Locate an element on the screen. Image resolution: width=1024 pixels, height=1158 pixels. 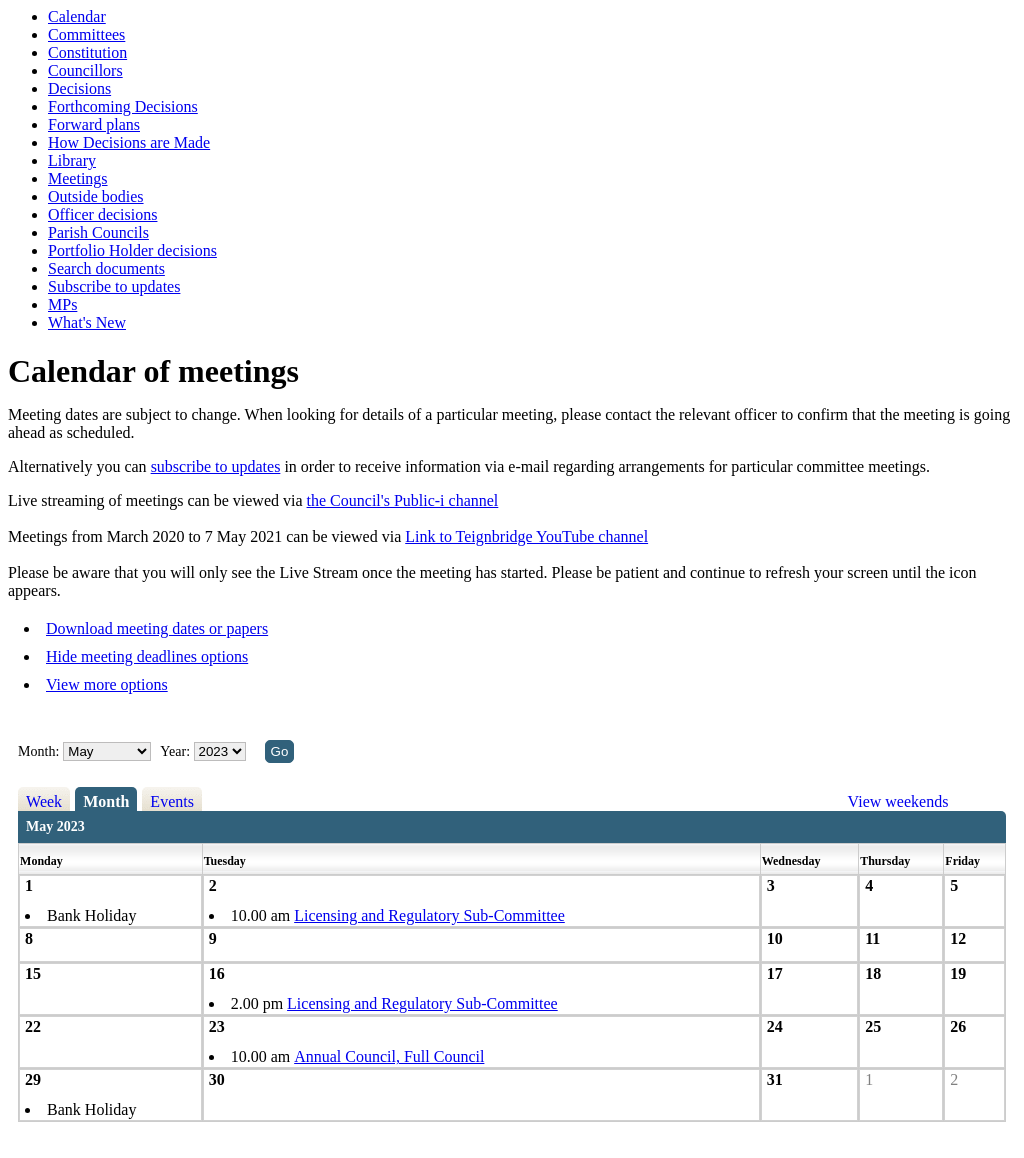
Events is located at coordinates (172, 801).